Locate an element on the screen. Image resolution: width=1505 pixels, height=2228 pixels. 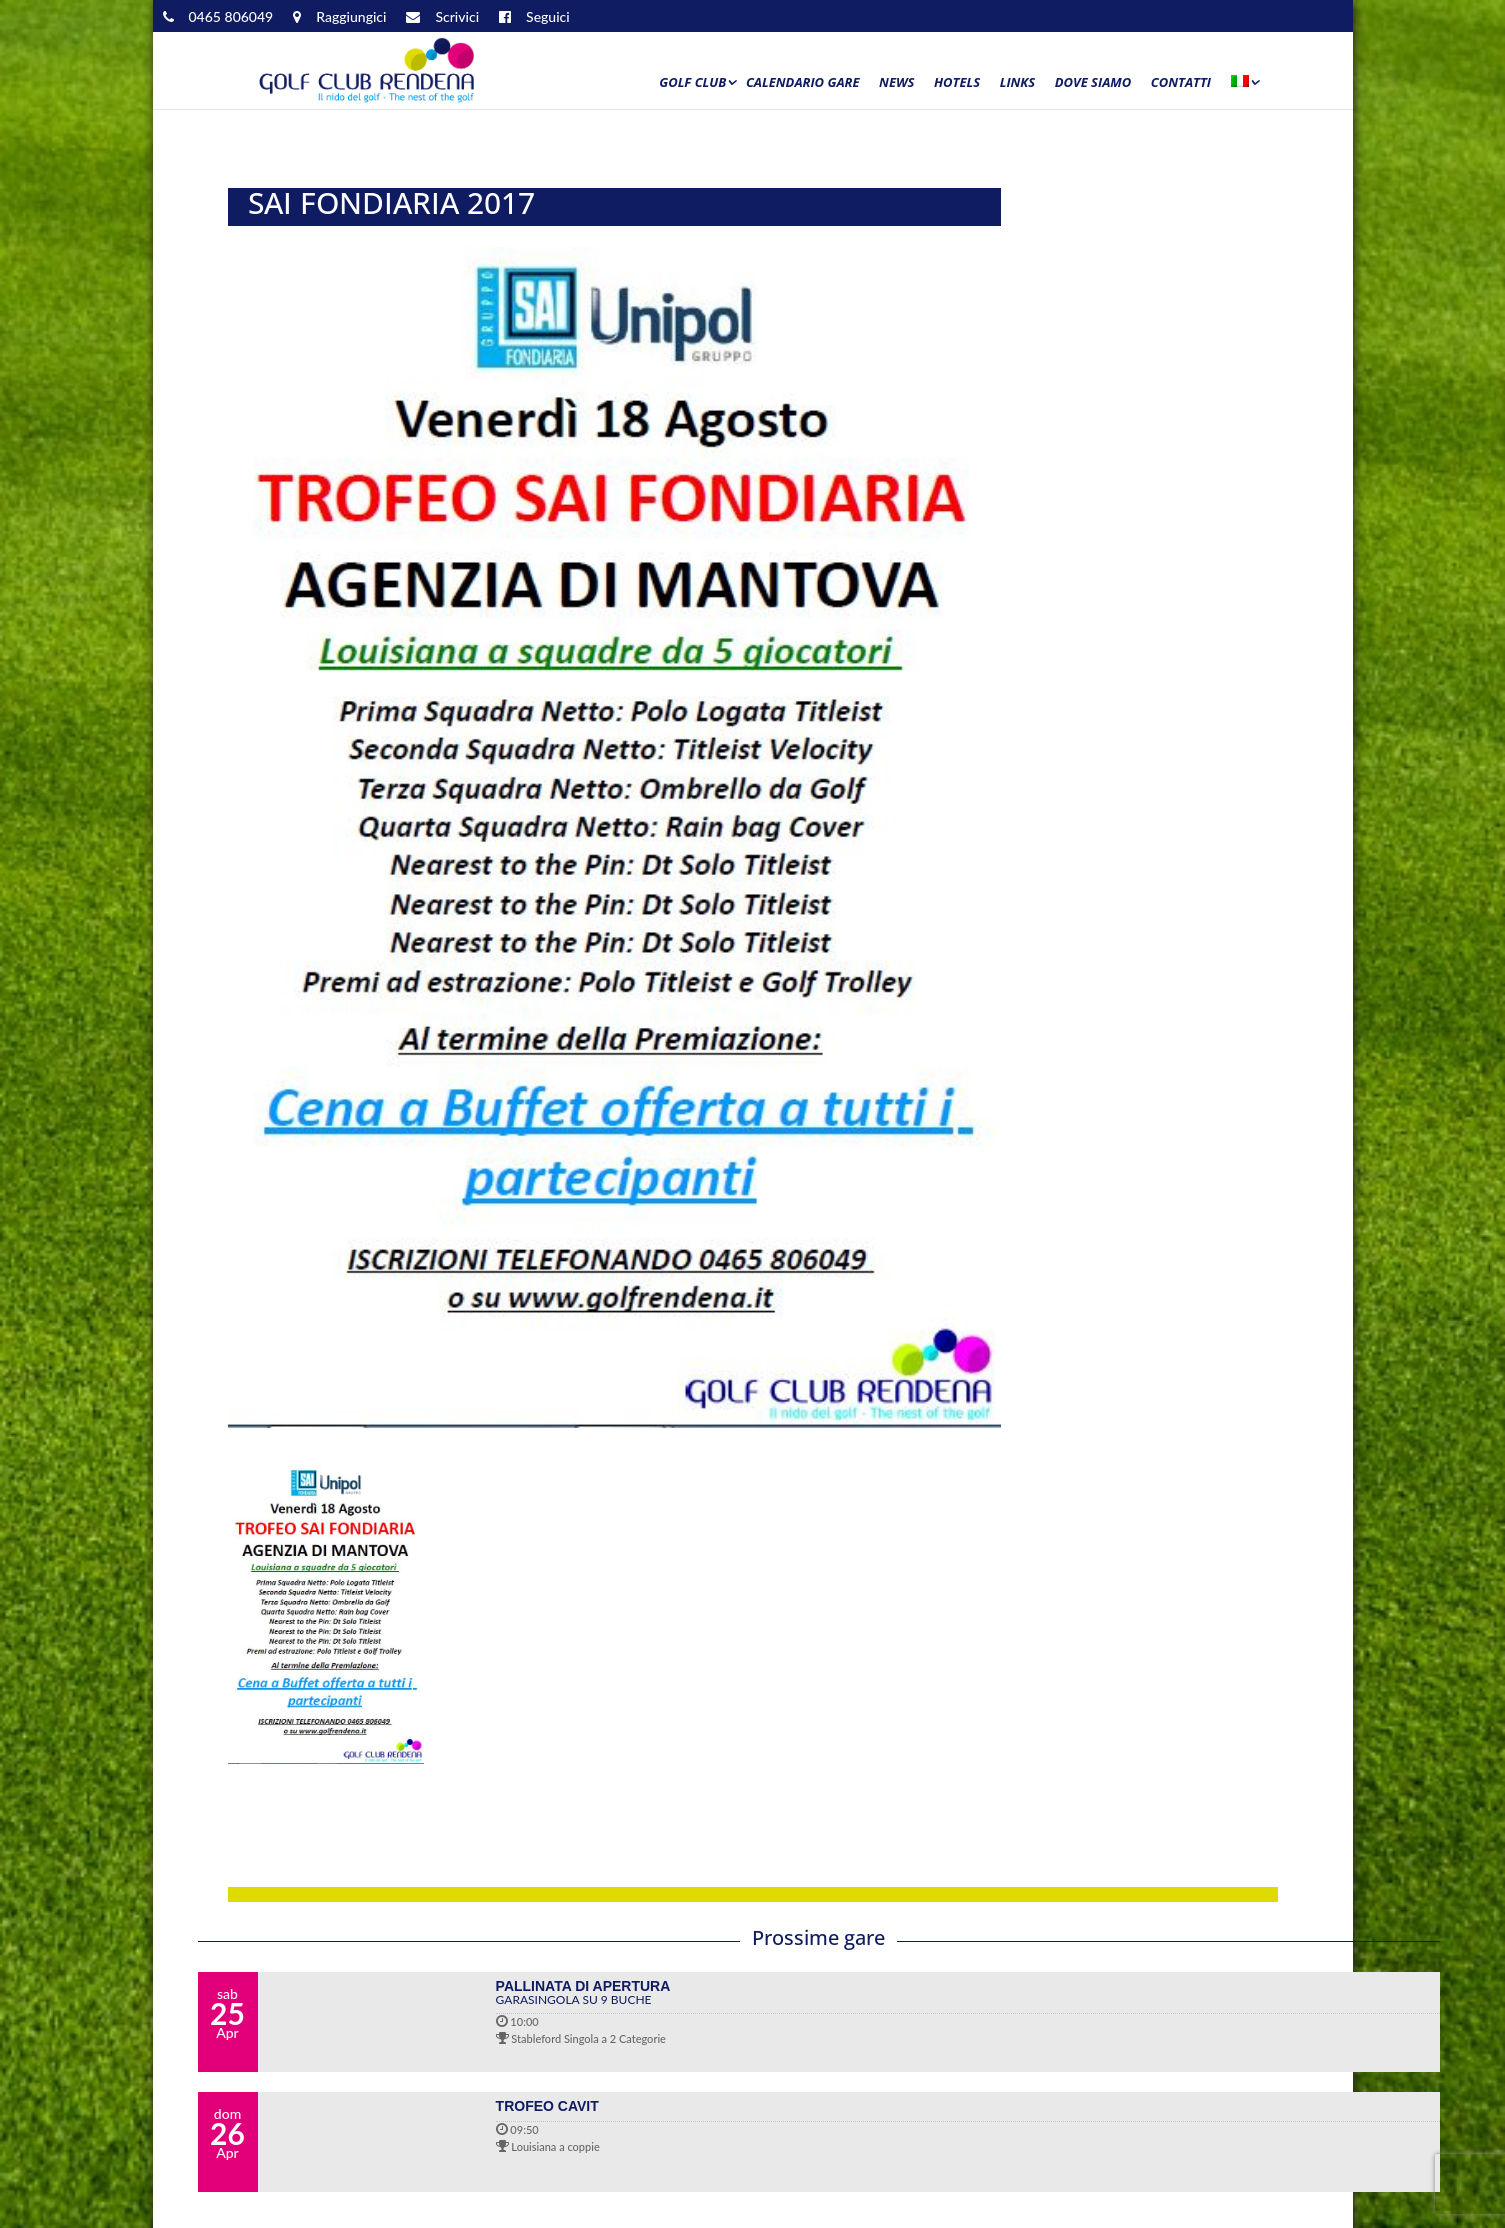
TROFEO CAVIT is located at coordinates (547, 2106).